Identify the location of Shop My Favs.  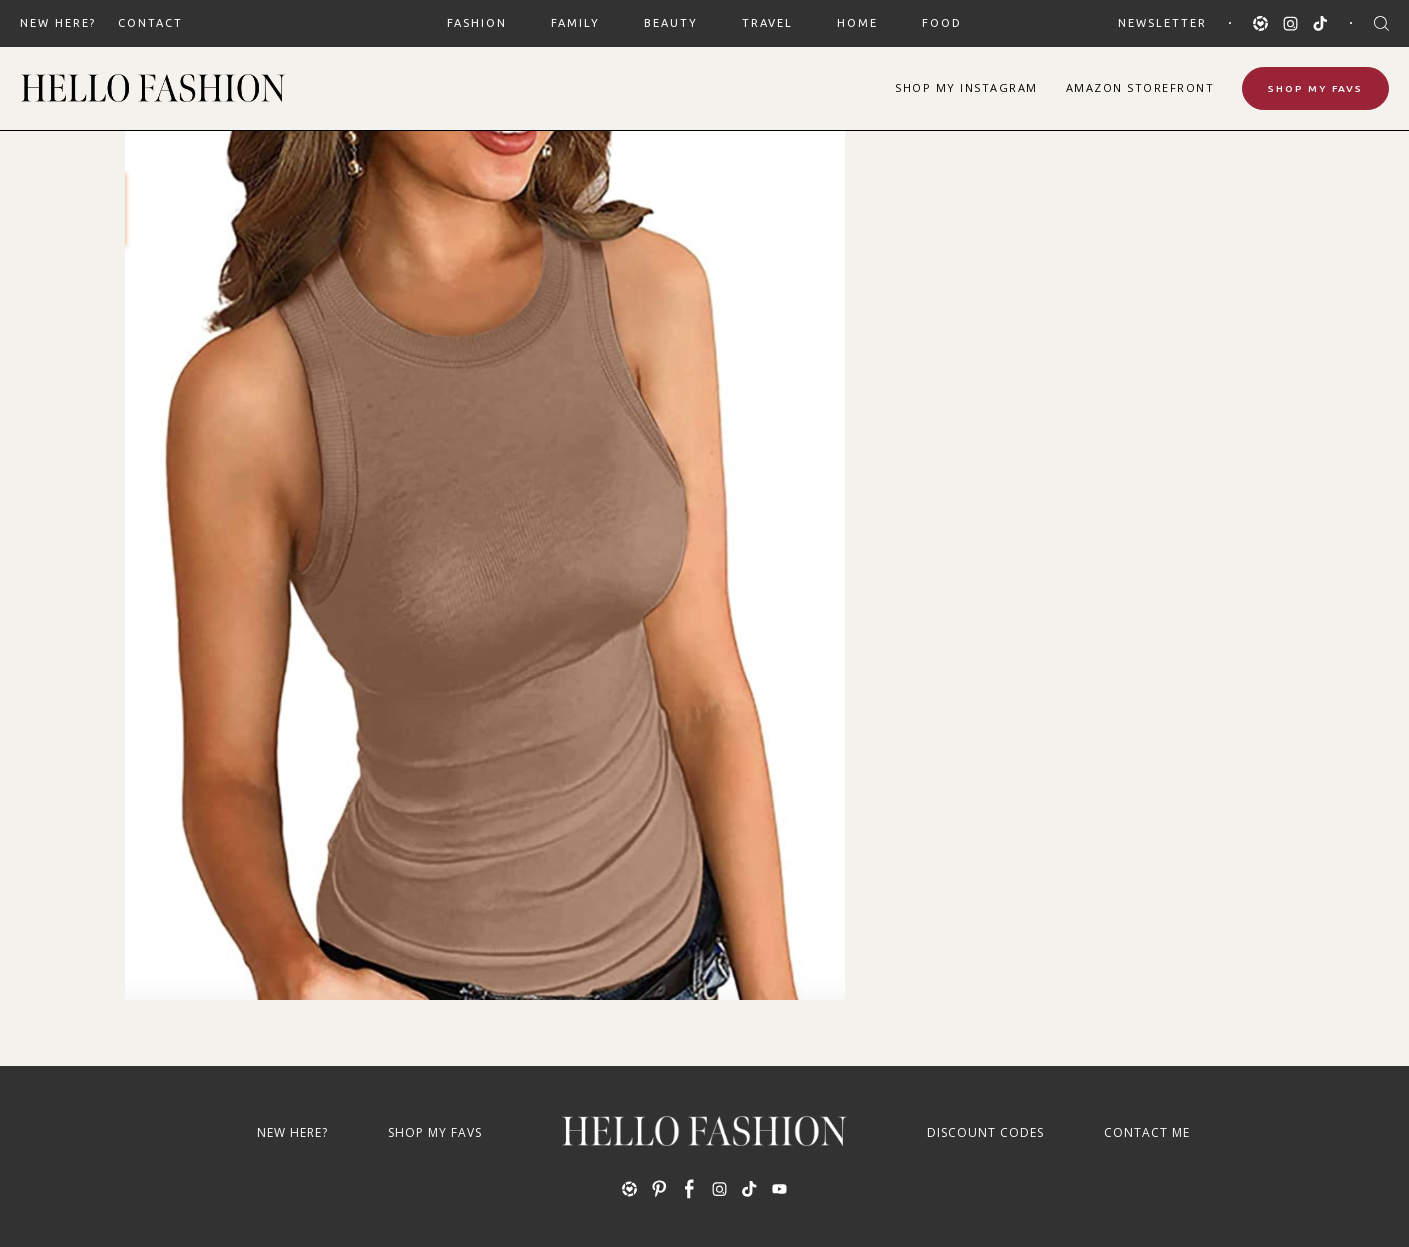
(1315, 88).